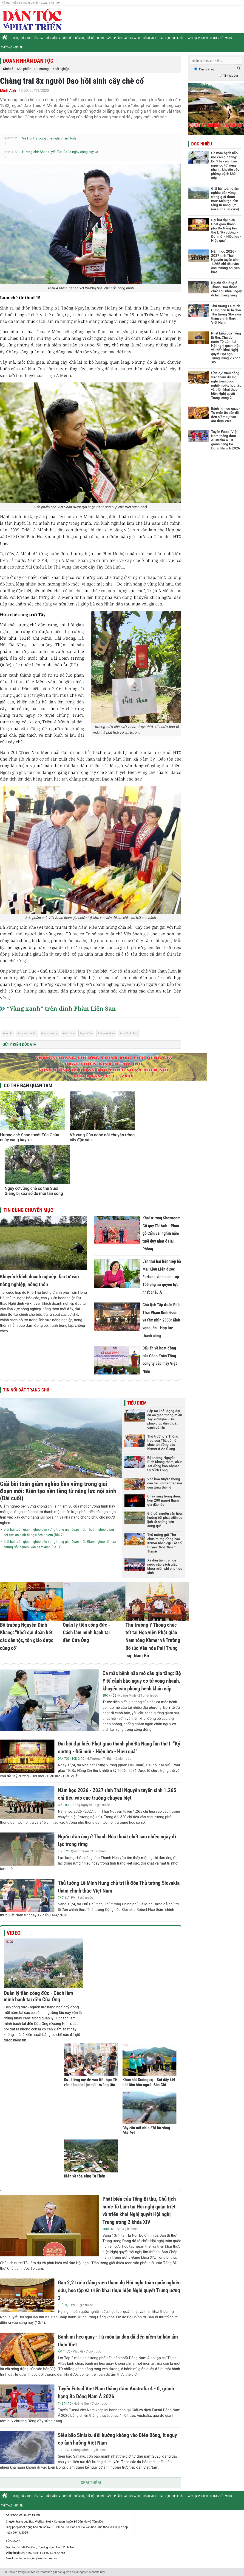  I want to click on người Dao, so click(87, 1033).